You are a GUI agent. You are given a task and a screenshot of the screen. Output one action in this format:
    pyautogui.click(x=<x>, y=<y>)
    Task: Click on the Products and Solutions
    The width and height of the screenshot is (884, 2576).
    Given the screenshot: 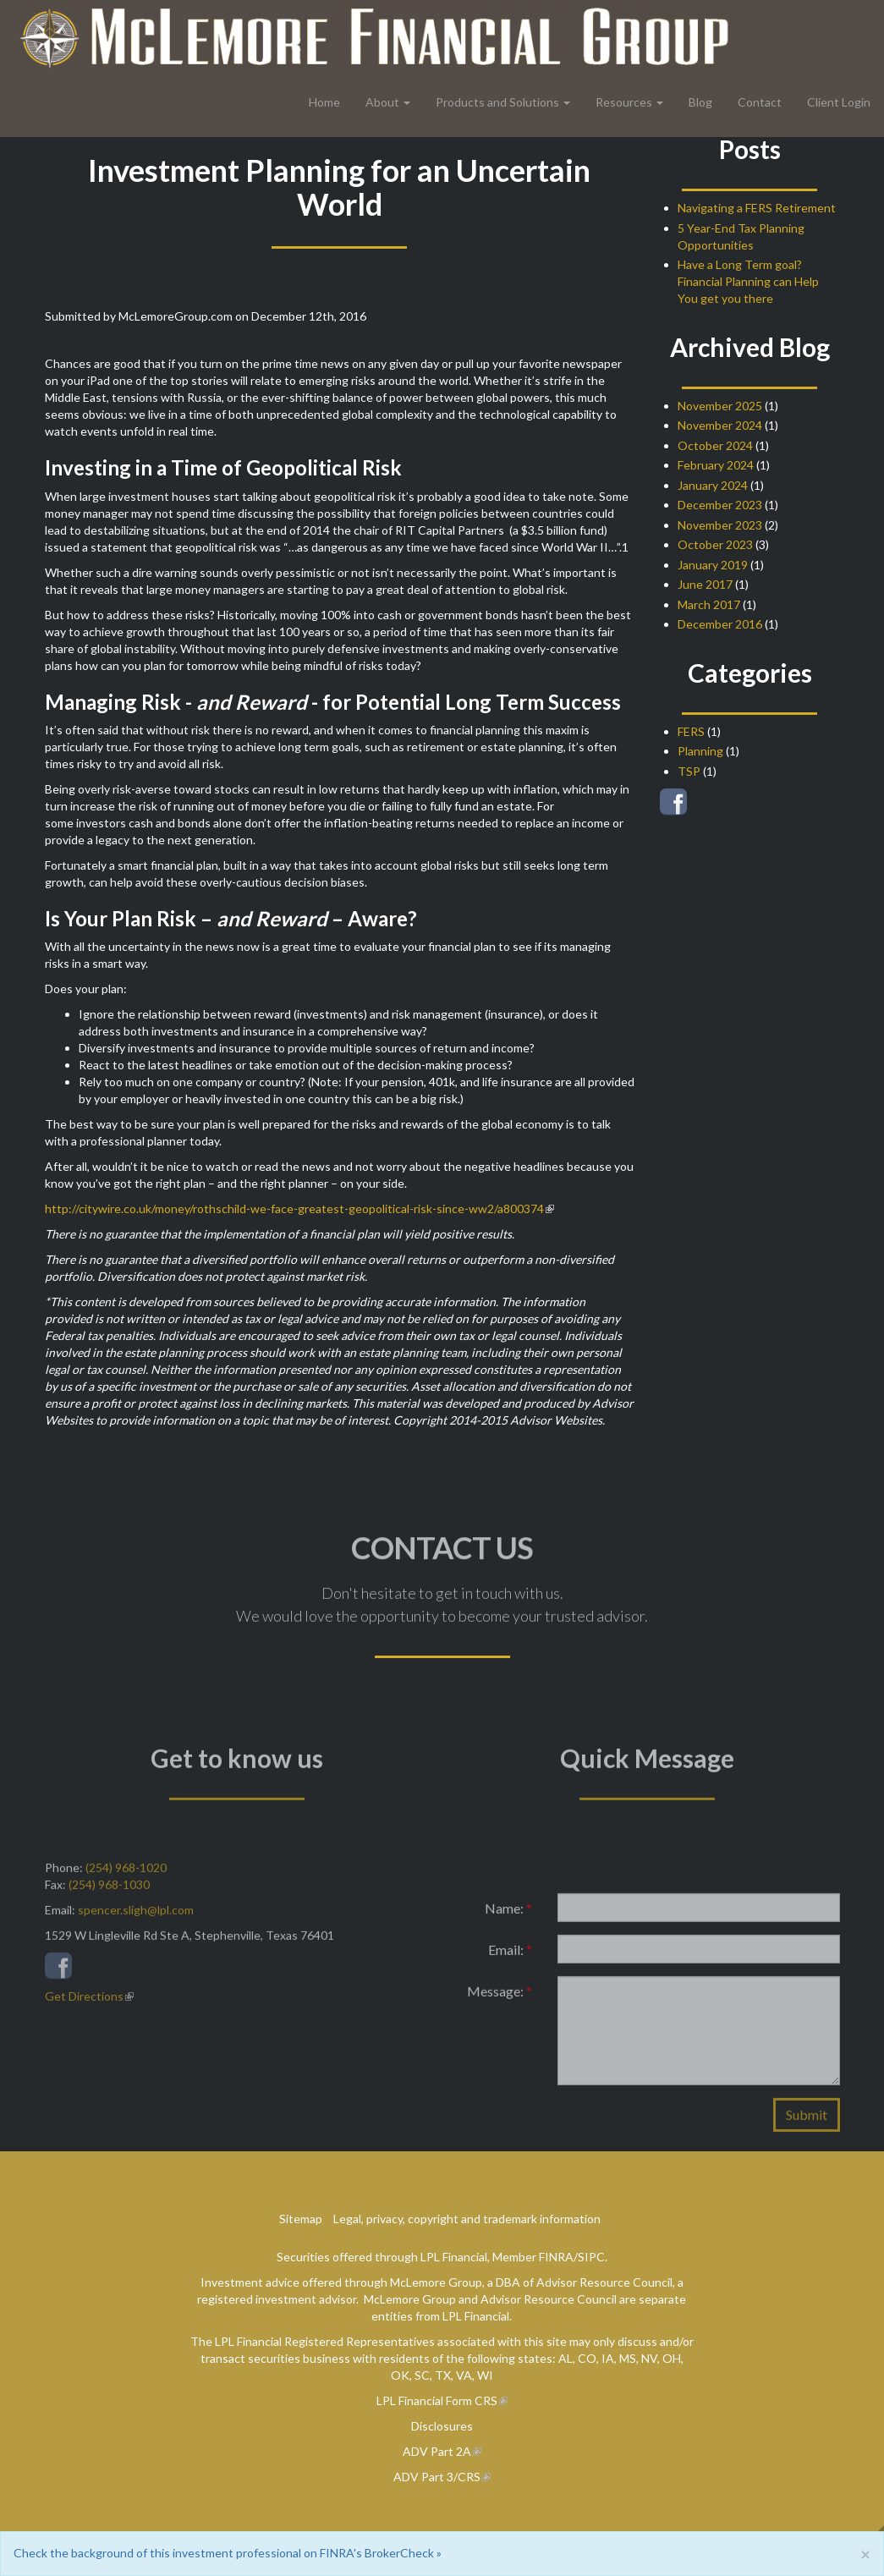 What is the action you would take?
    pyautogui.click(x=497, y=102)
    